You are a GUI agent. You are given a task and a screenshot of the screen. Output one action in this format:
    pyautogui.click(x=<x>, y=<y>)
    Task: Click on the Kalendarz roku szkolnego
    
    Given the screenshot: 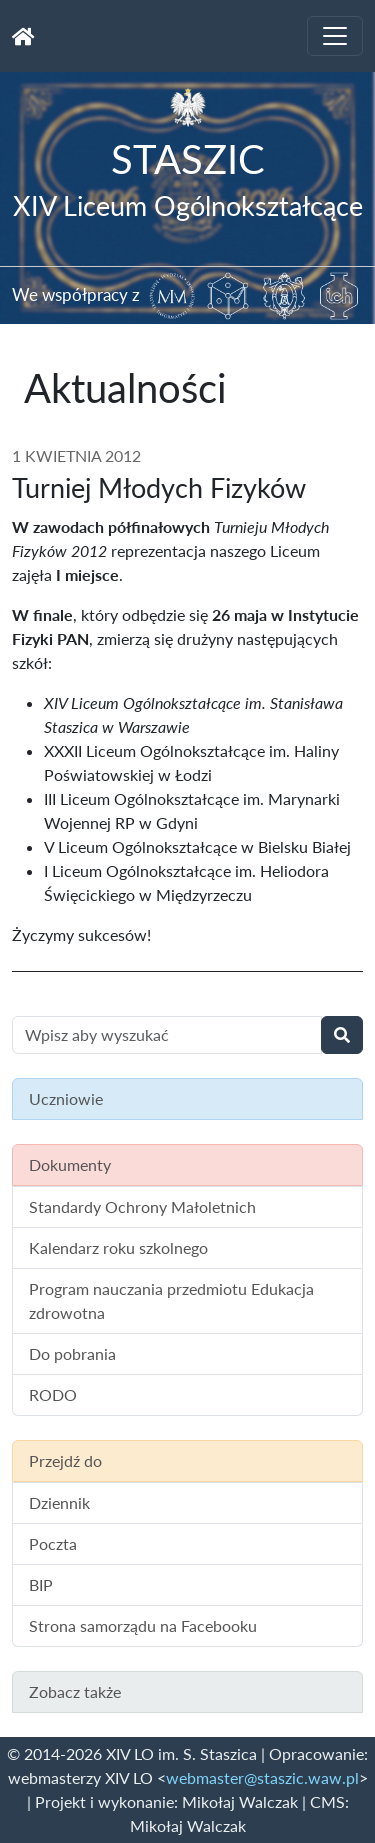 What is the action you would take?
    pyautogui.click(x=118, y=1247)
    